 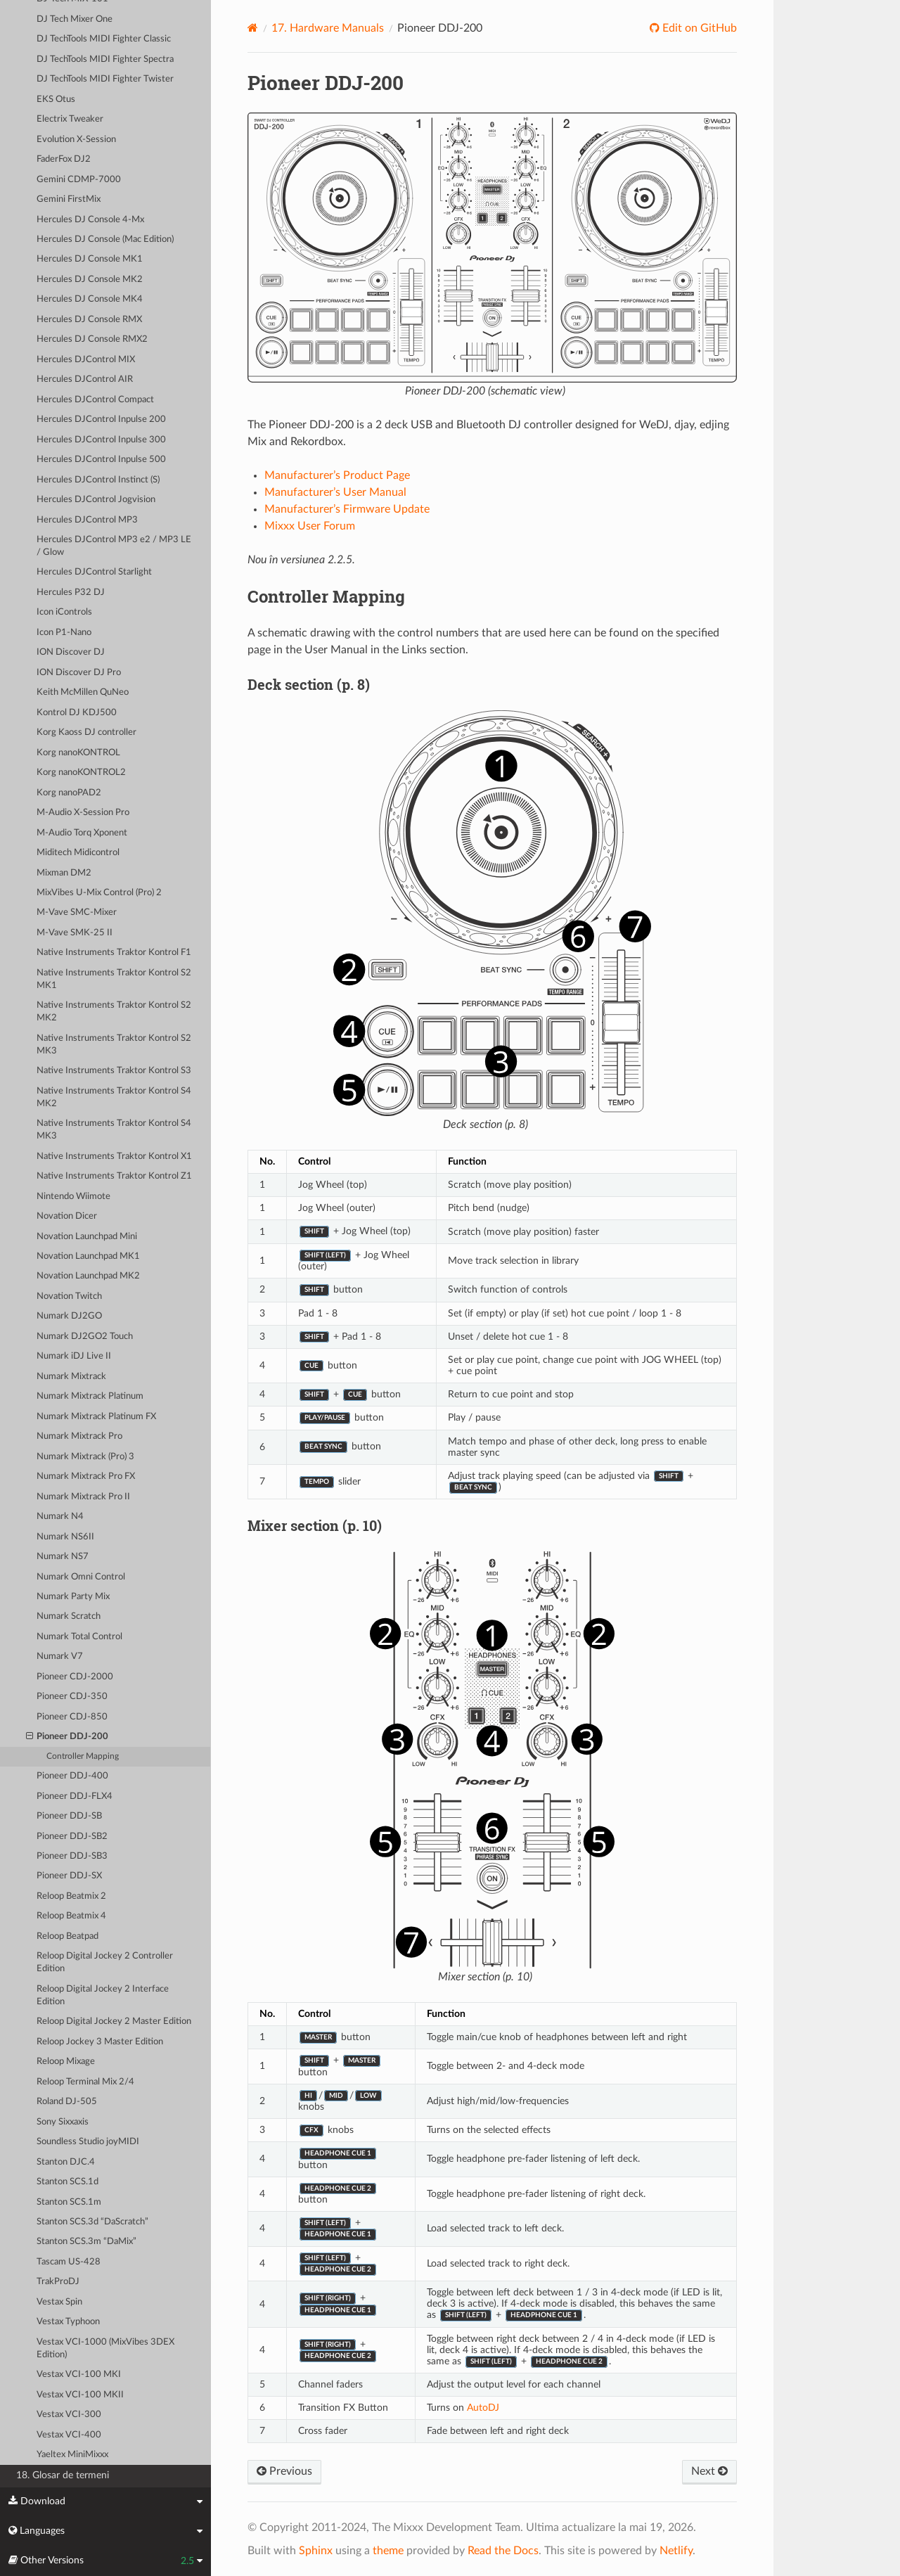 What do you see at coordinates (66, 2162) in the screenshot?
I see `Stanton DJC.4` at bounding box center [66, 2162].